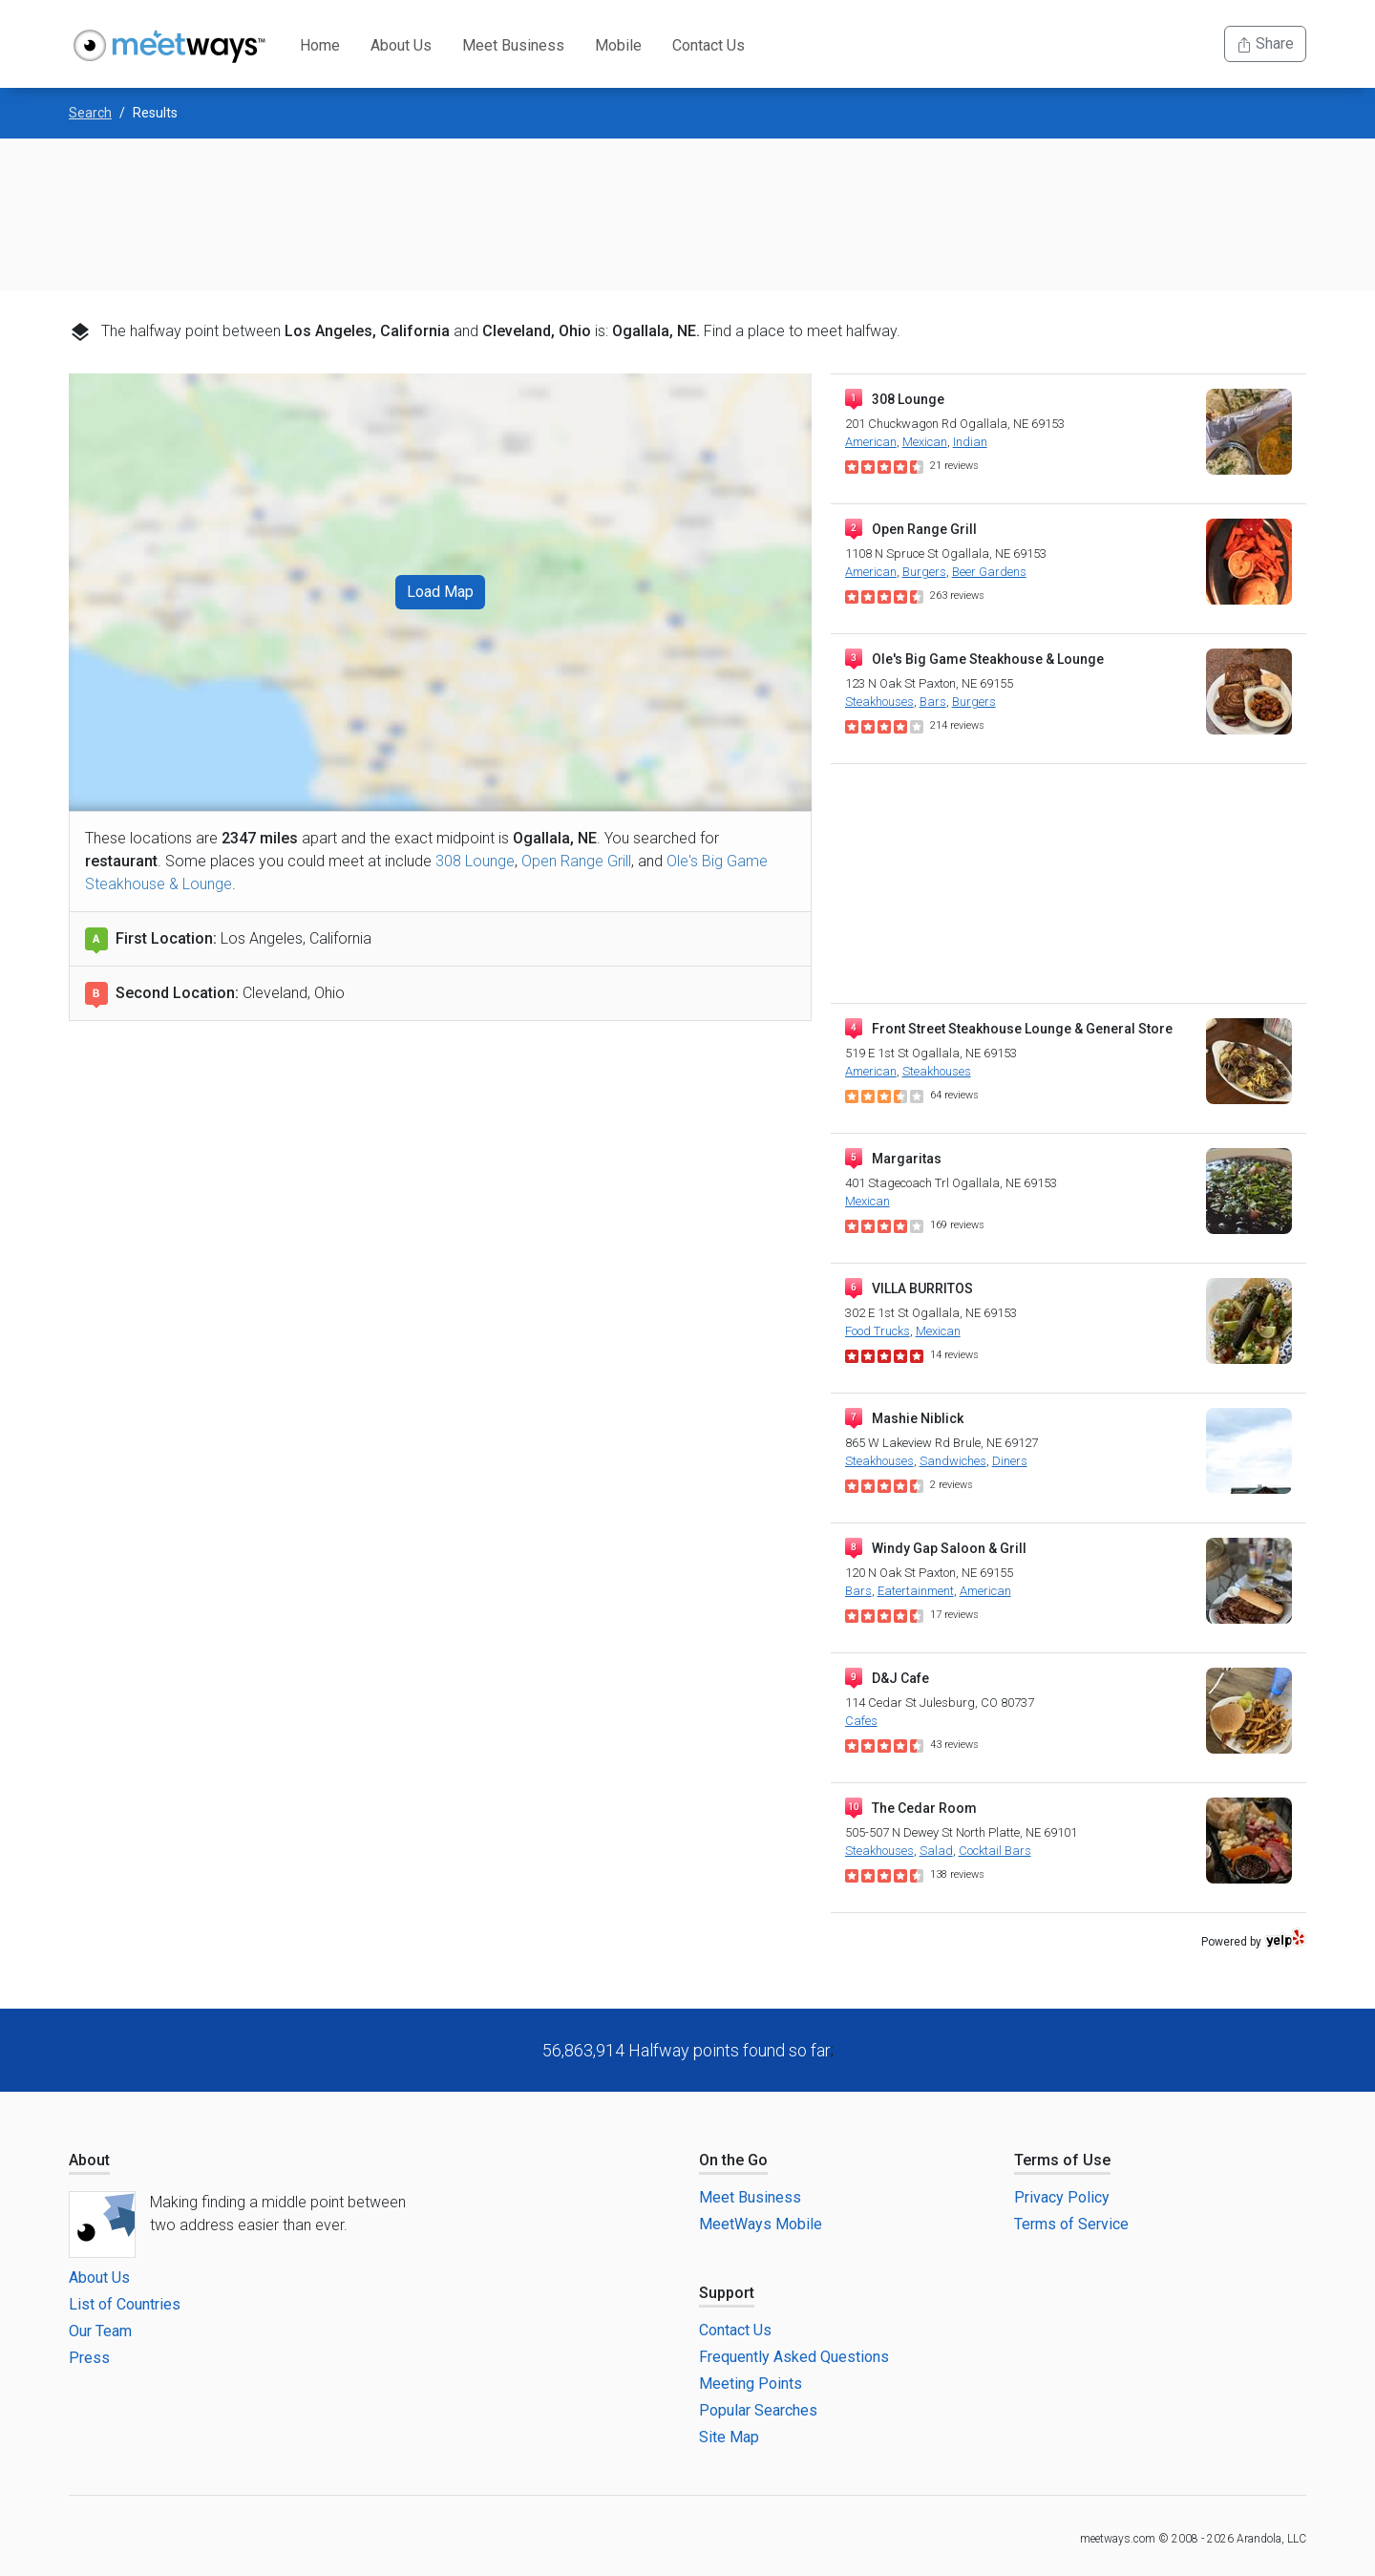 The image size is (1375, 2576). I want to click on Press, so click(89, 2358).